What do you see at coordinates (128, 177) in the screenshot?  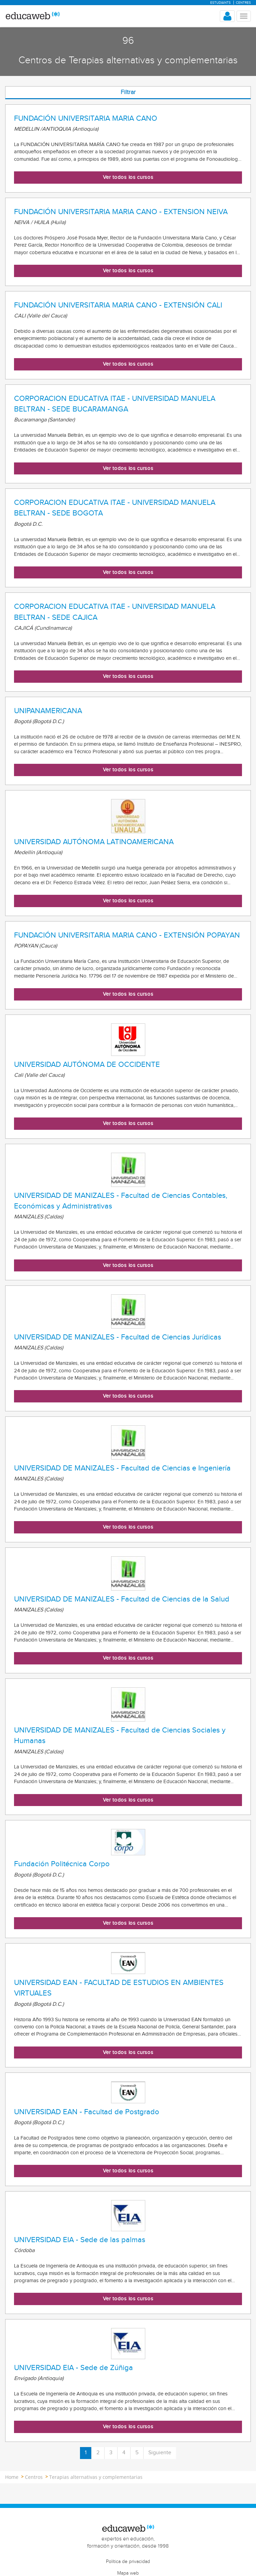 I see `Ver todos los cursos` at bounding box center [128, 177].